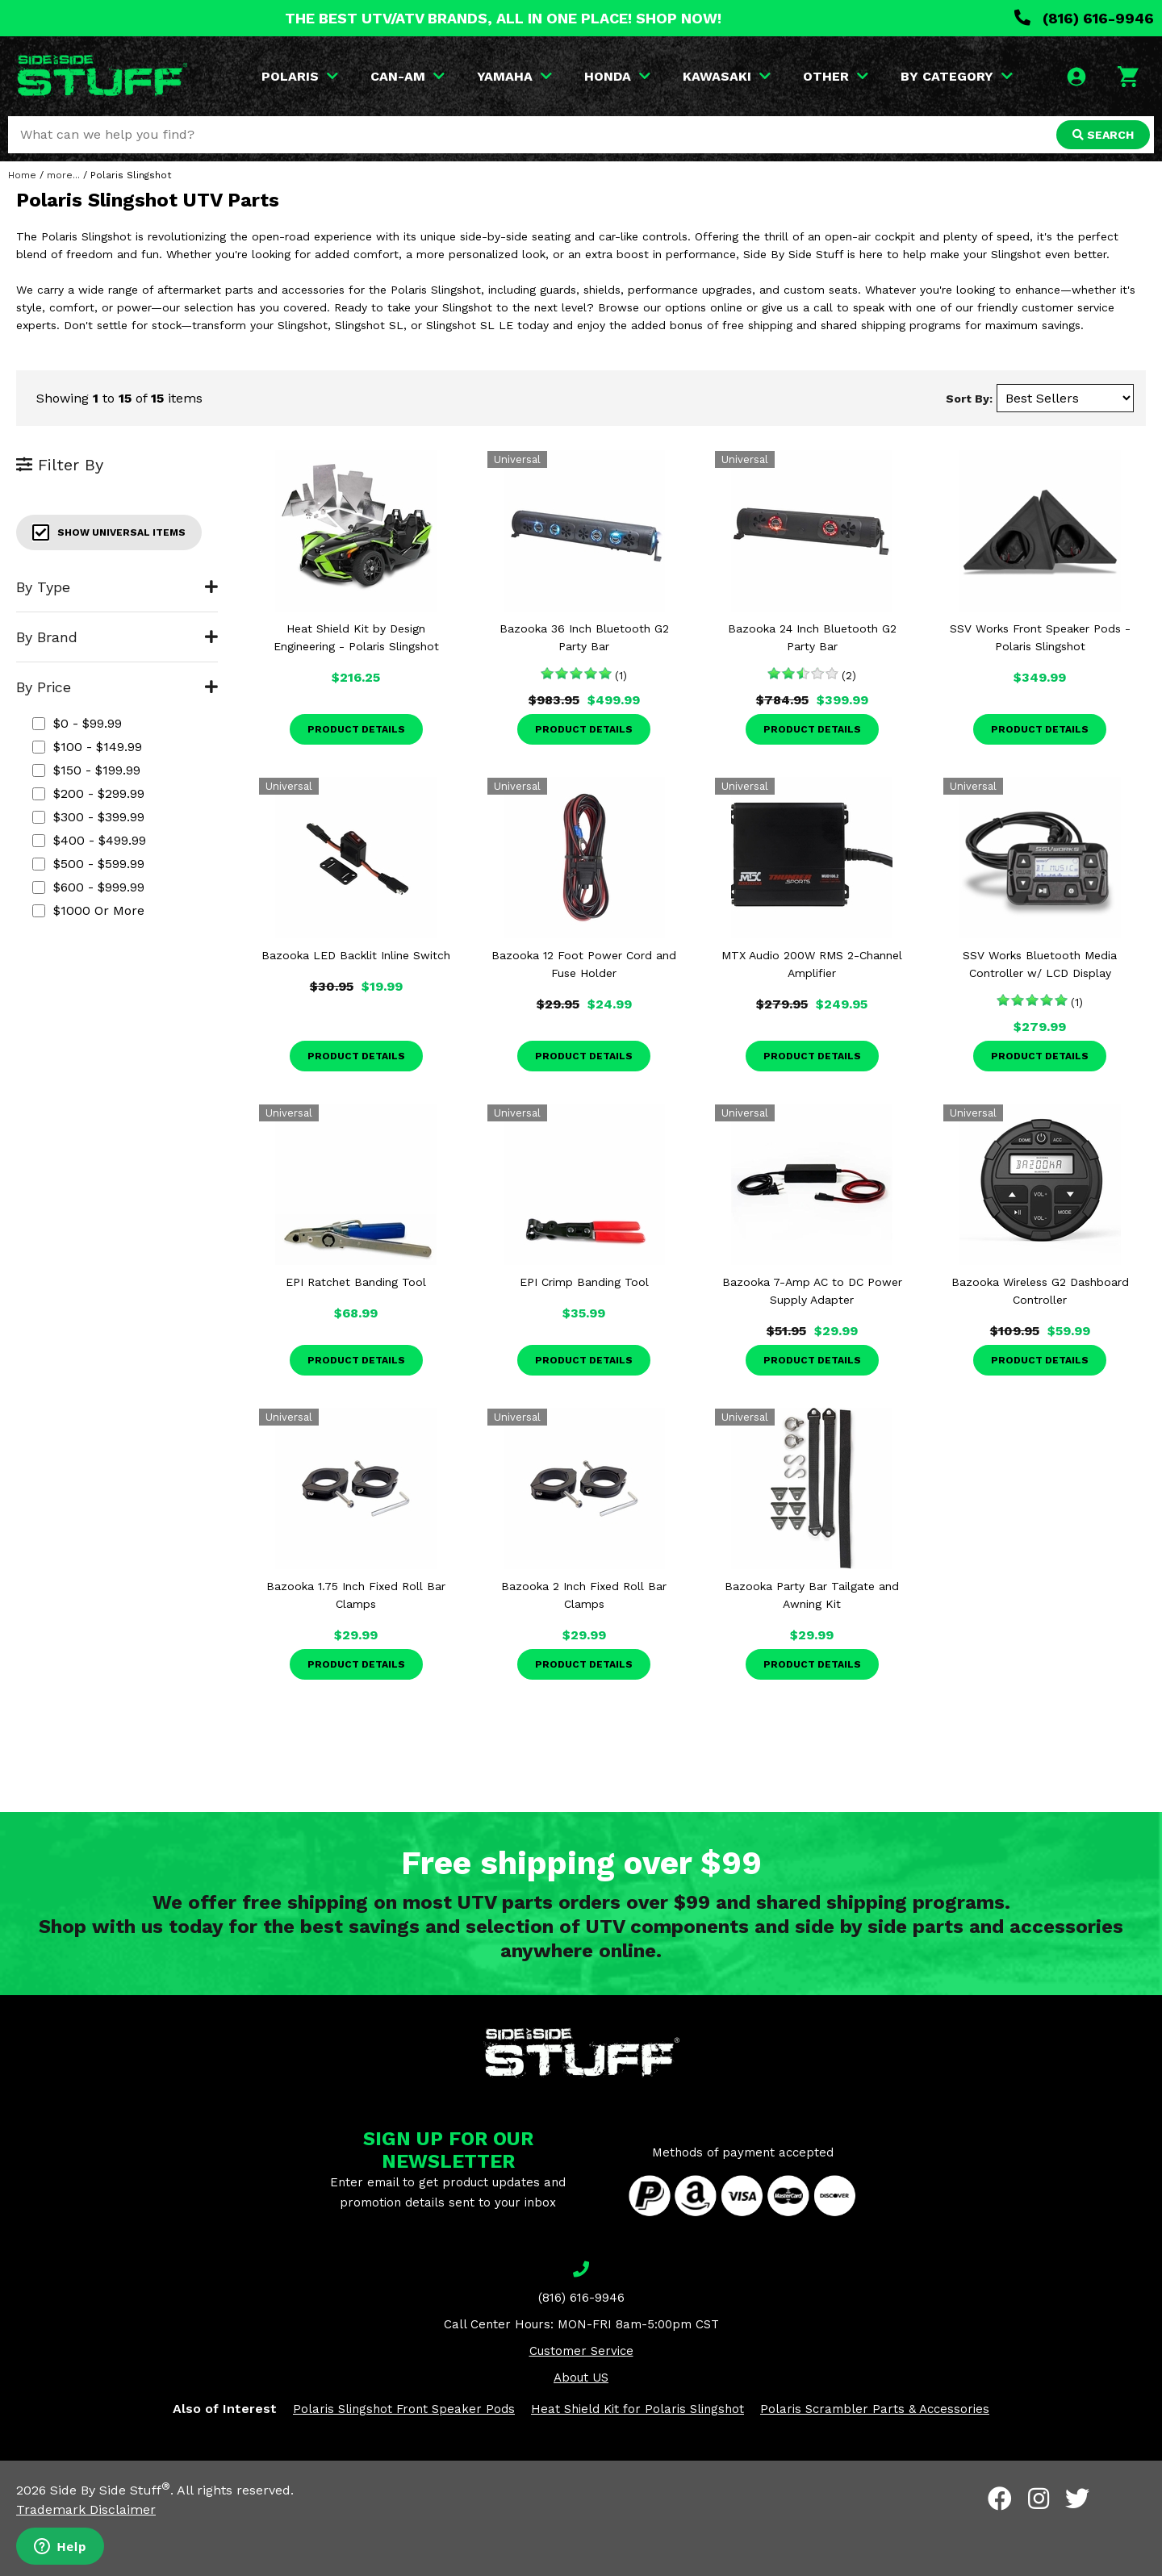 The width and height of the screenshot is (1162, 2576). What do you see at coordinates (835, 76) in the screenshot?
I see `OTHER` at bounding box center [835, 76].